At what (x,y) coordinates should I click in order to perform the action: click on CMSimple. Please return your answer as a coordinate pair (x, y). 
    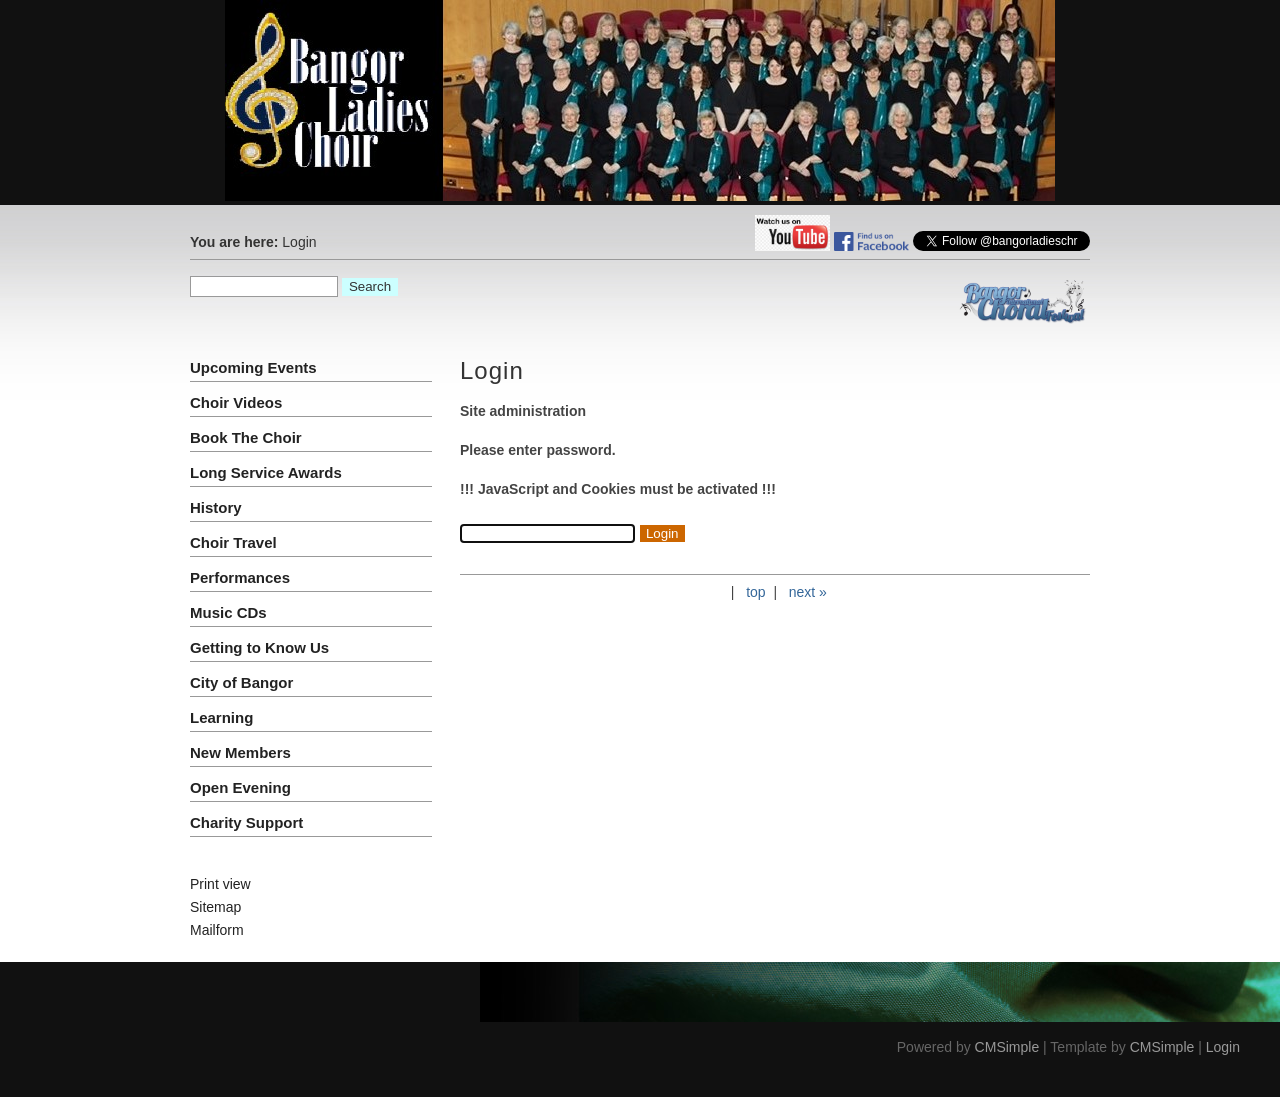
    Looking at the image, I should click on (1007, 1047).